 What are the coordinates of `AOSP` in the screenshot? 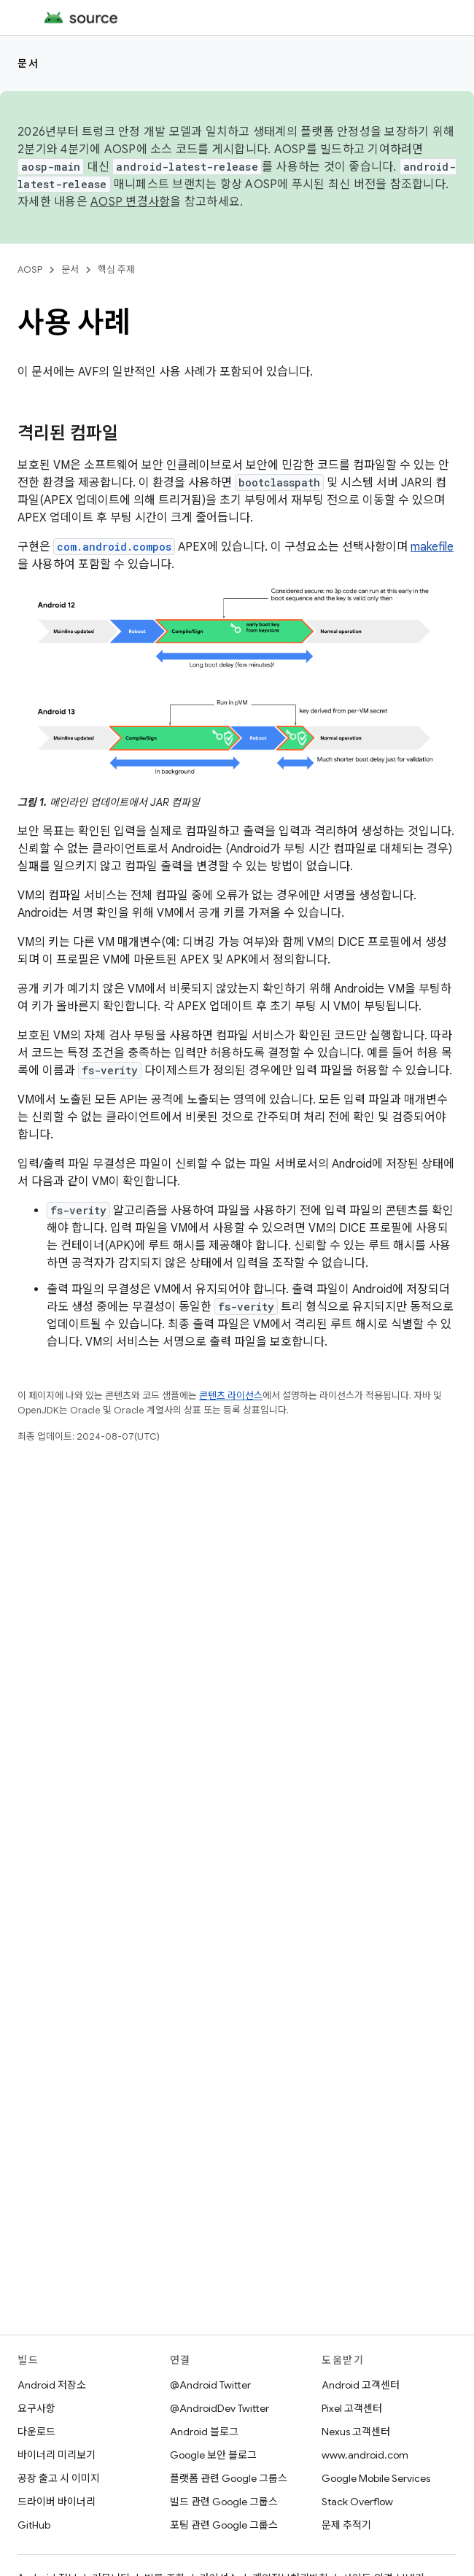 It's located at (30, 269).